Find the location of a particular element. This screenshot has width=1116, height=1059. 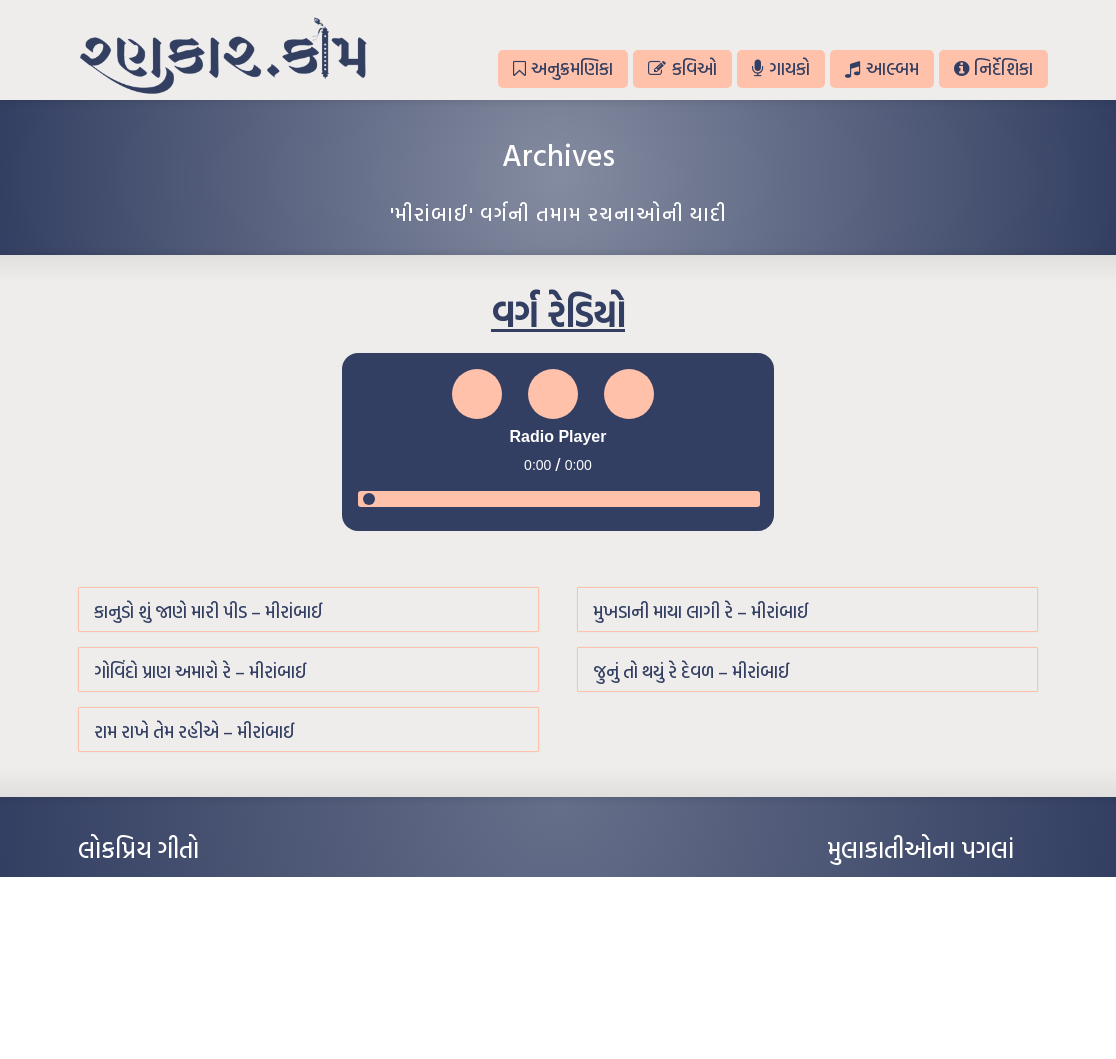

કવિઓ is located at coordinates (682, 68).